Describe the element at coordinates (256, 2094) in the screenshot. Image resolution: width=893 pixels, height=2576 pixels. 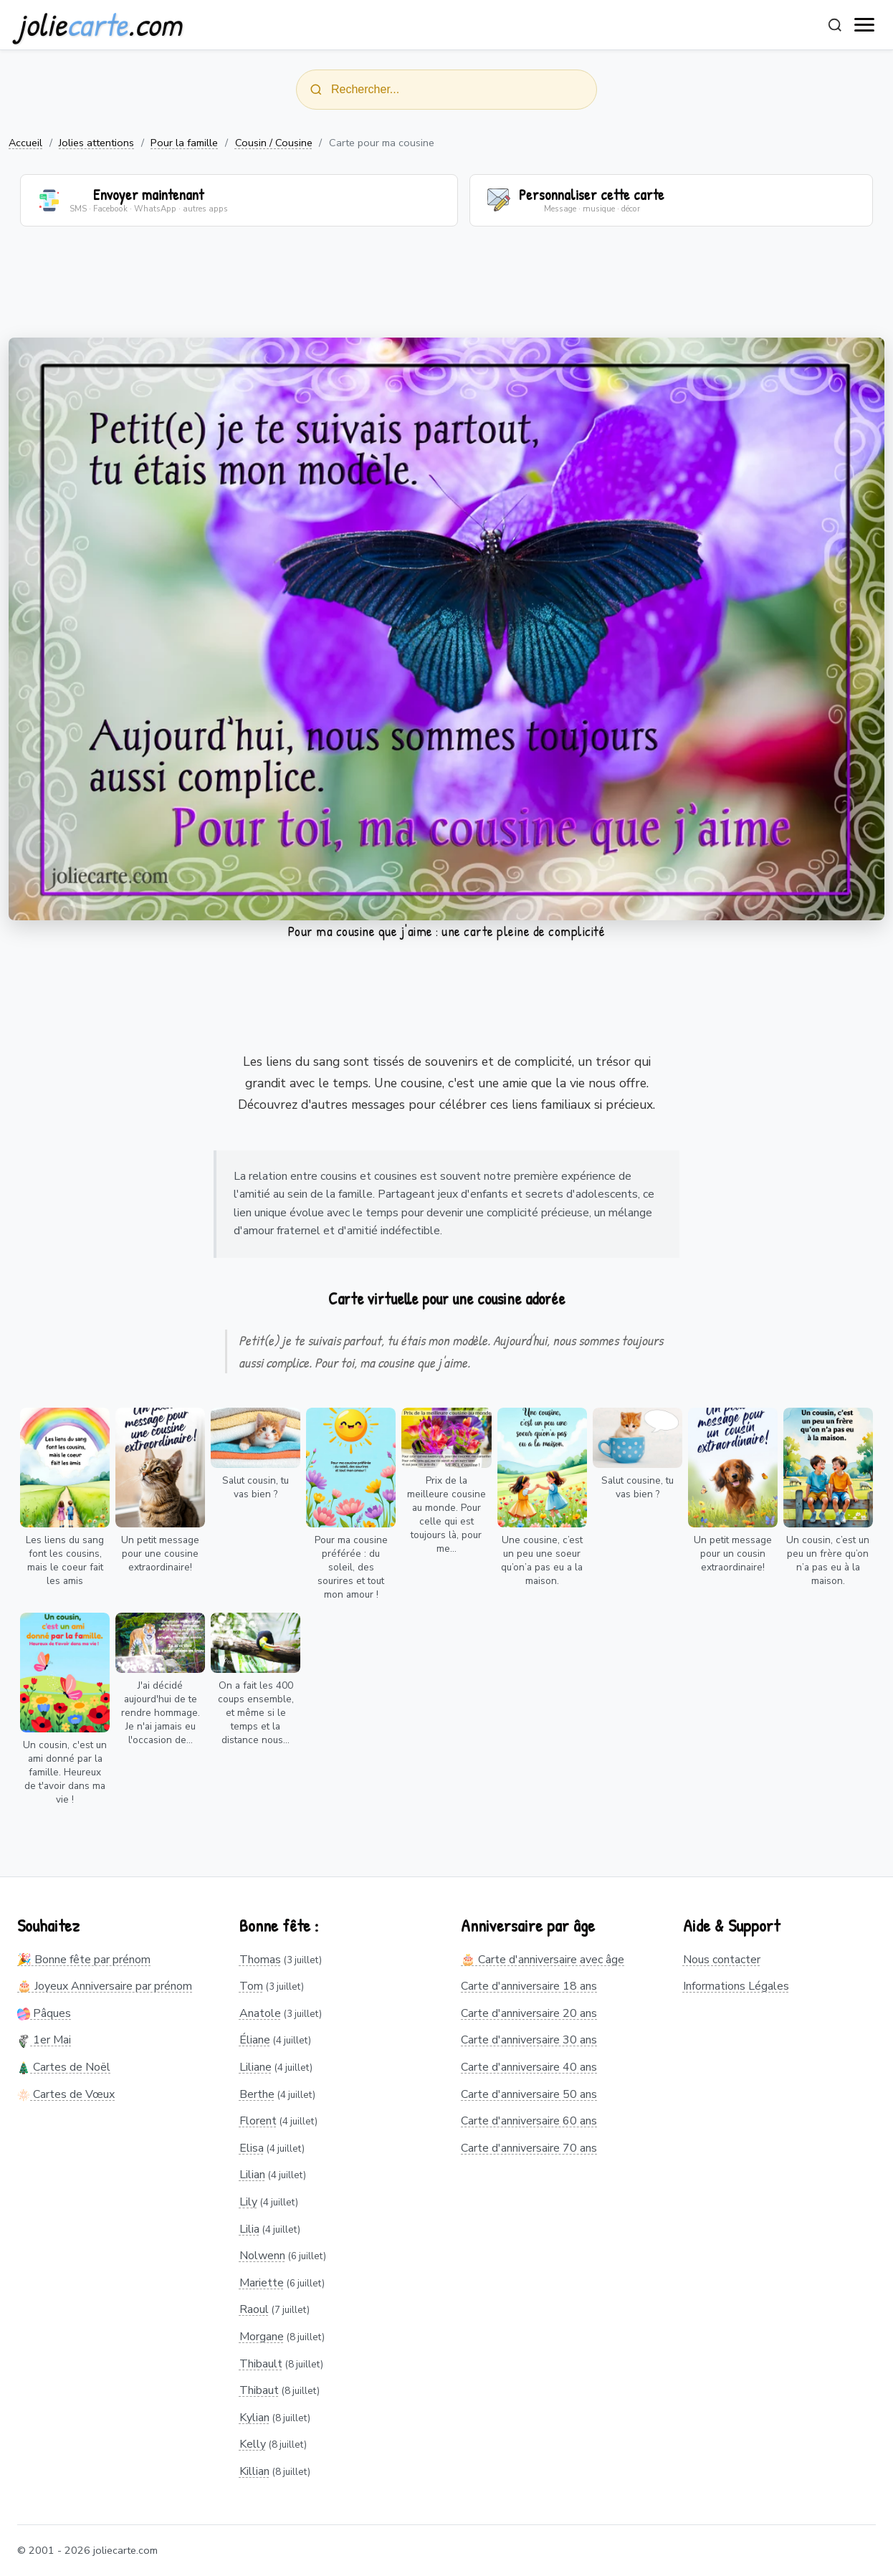
I see `Berthe` at that location.